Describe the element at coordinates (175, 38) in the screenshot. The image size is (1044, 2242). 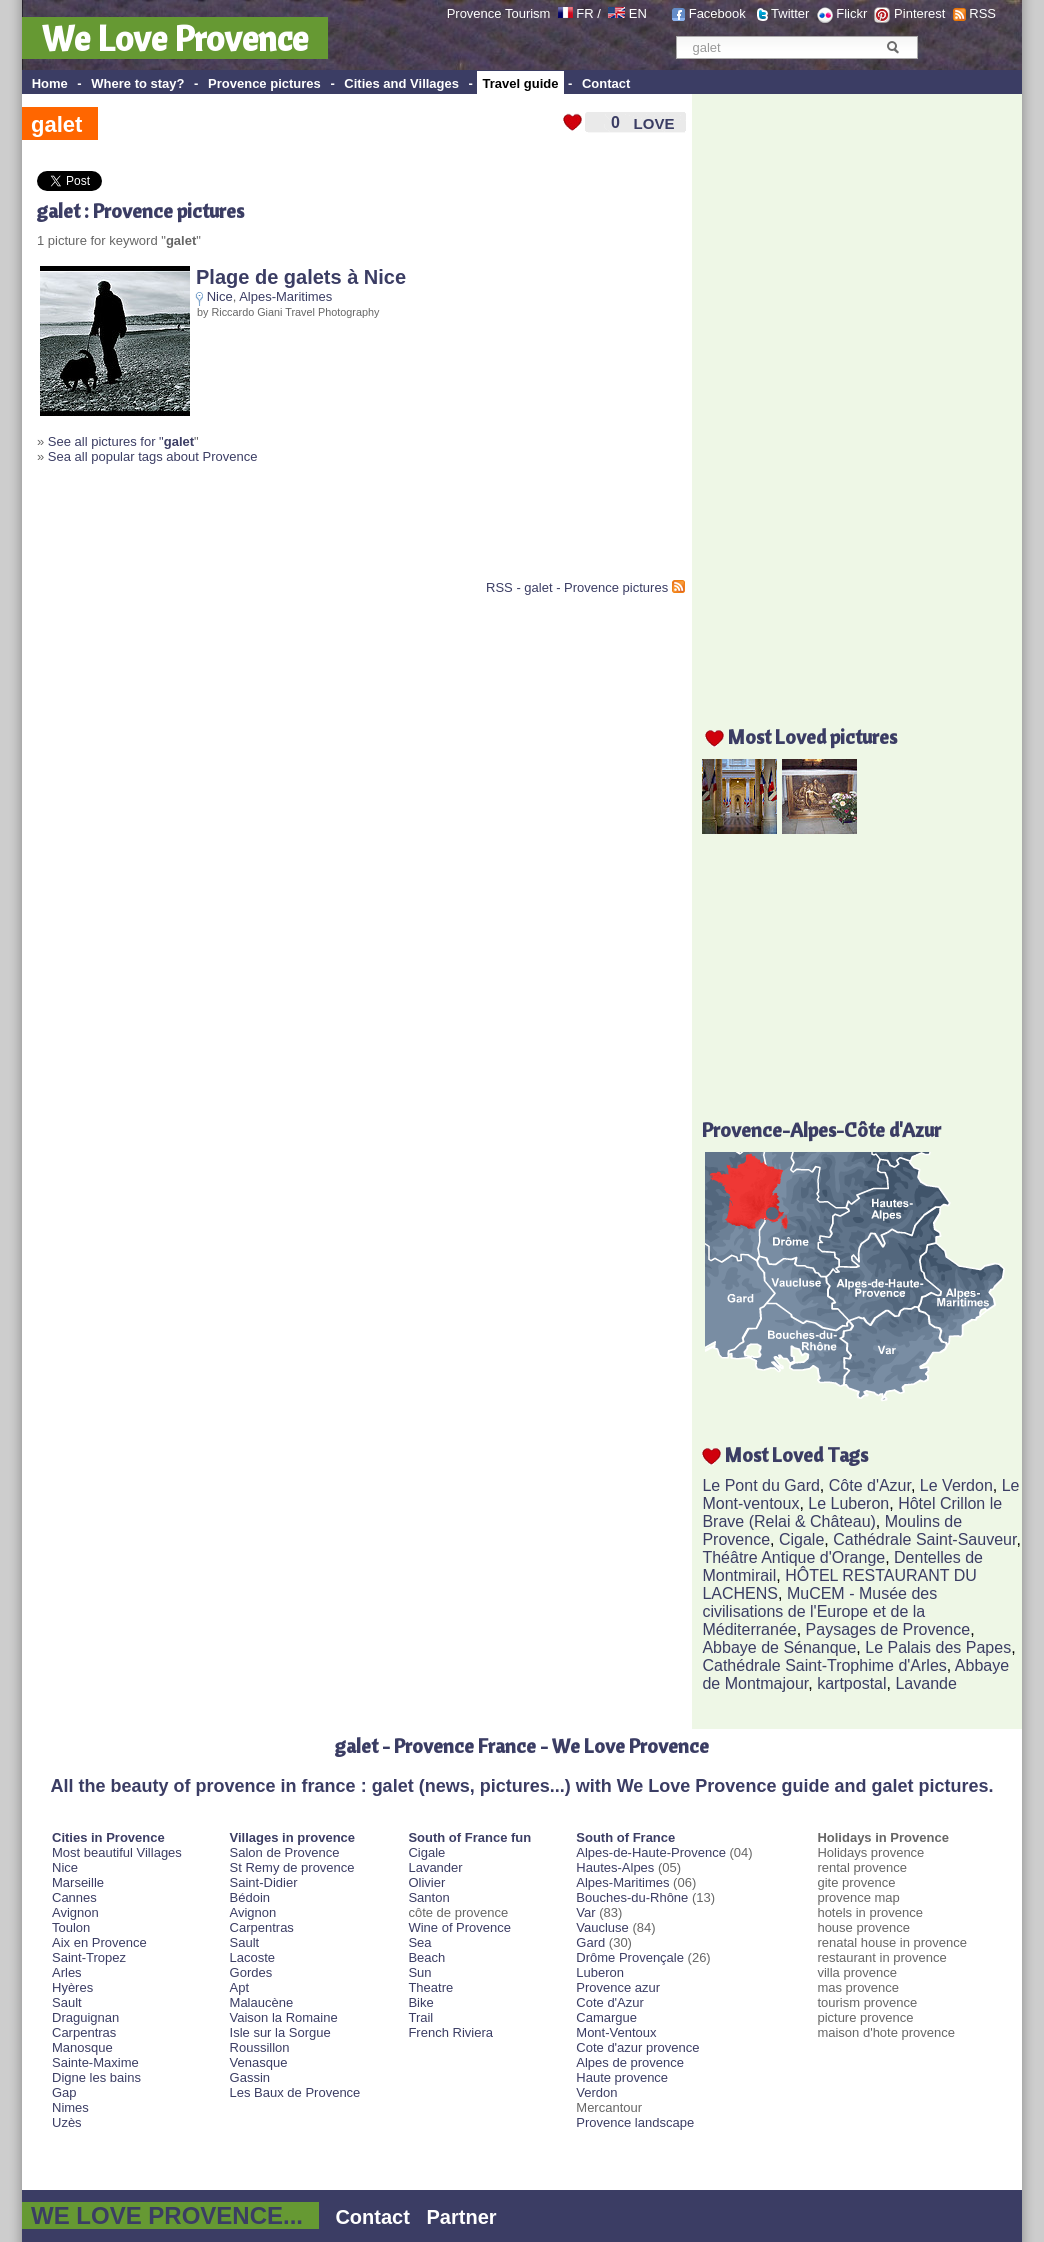
I see `We Love Provence` at that location.